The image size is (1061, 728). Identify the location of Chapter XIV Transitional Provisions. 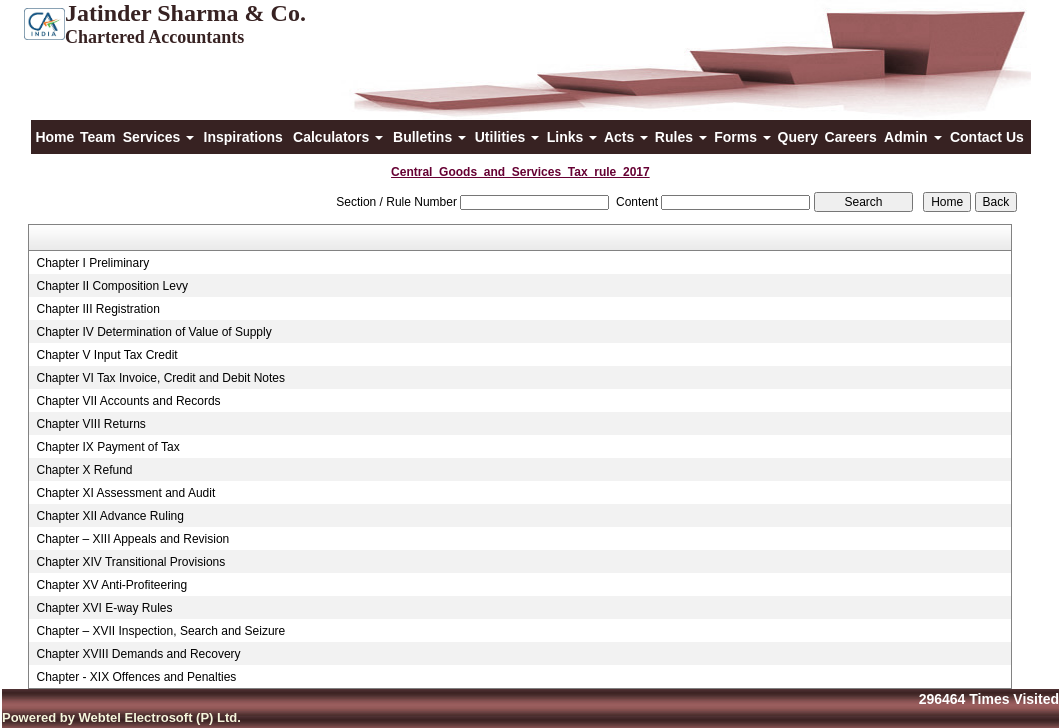
(130, 562).